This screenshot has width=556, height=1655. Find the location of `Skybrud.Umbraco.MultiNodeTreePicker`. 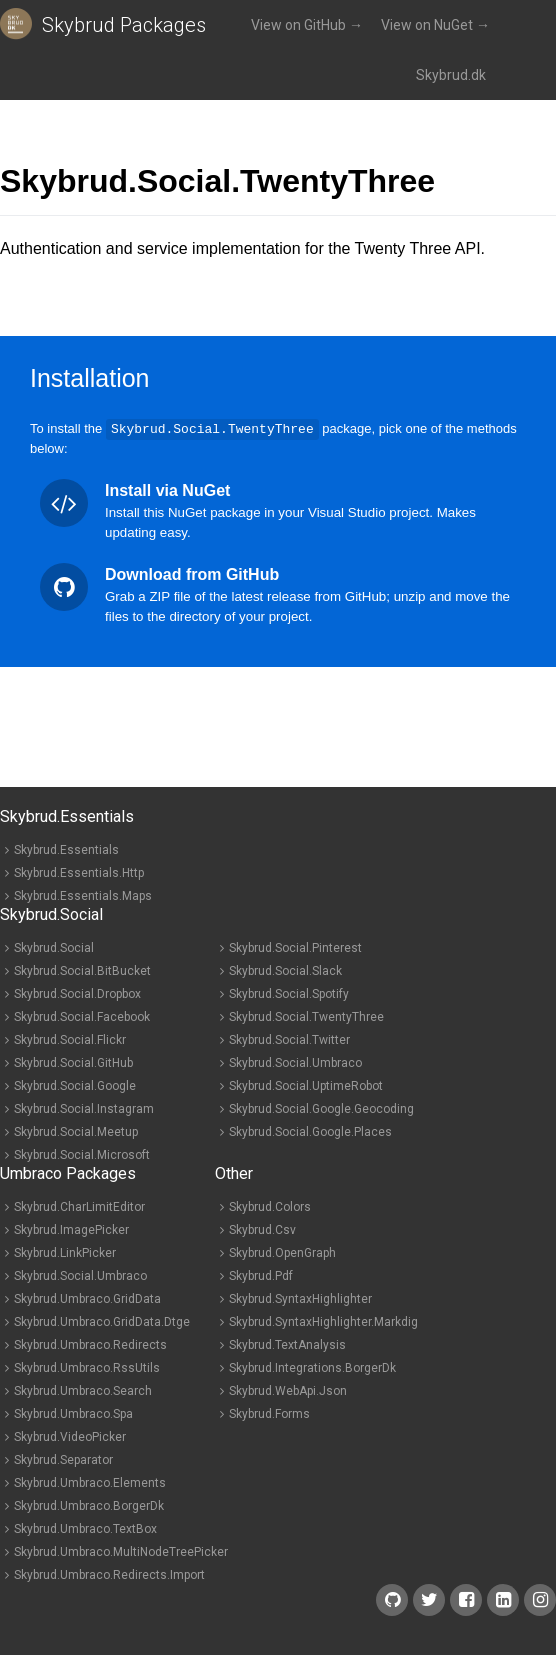

Skybrud.Umbraco.MultiNodeTreePicker is located at coordinates (121, 1551).